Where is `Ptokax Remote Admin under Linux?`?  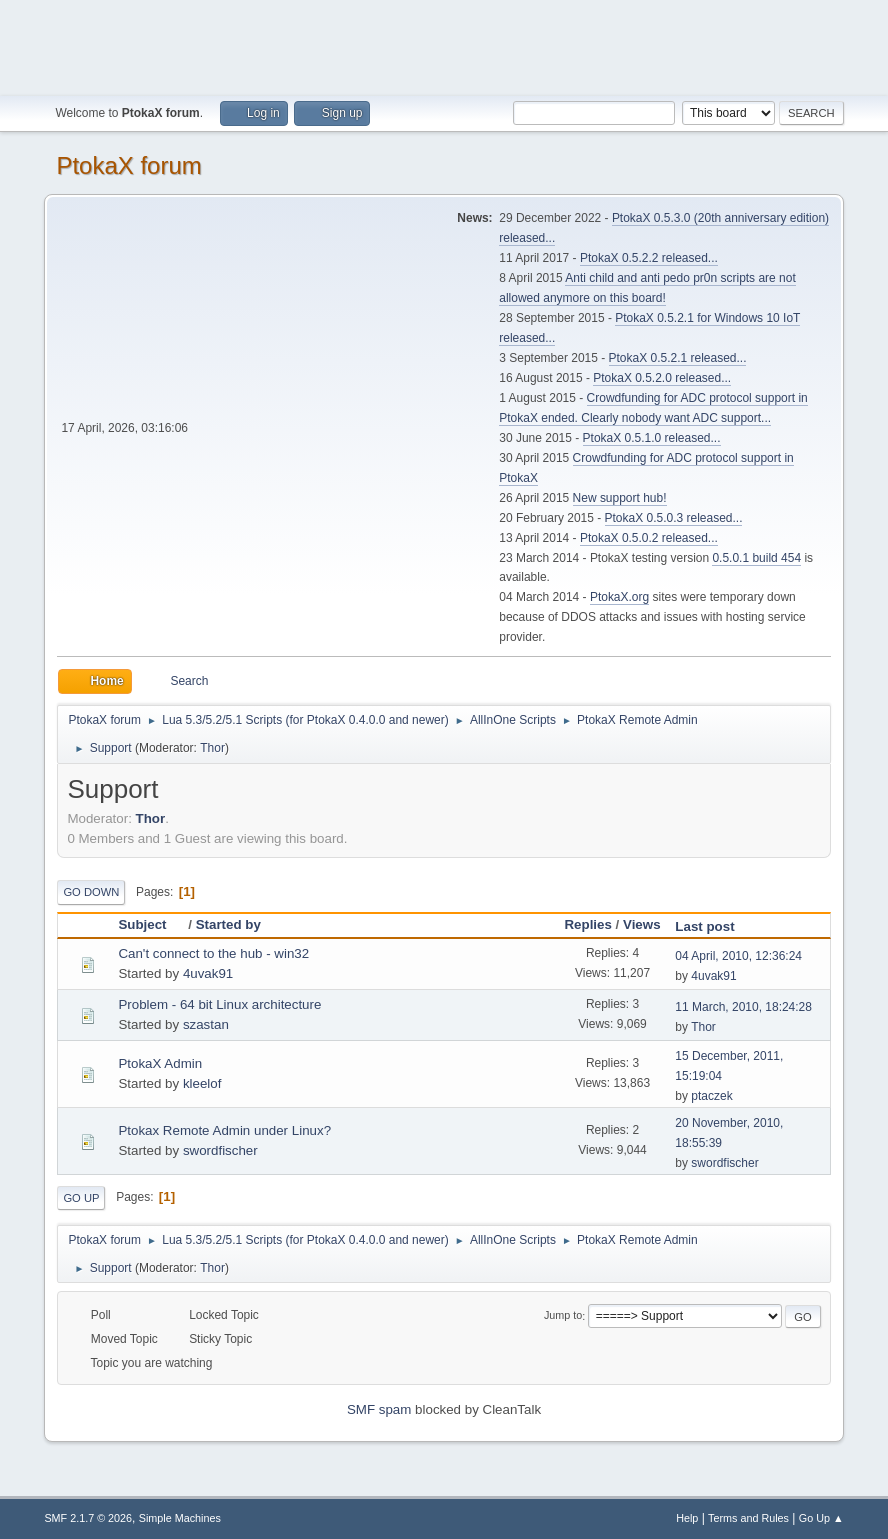
Ptokax Remote Admin under Linux? is located at coordinates (224, 1130).